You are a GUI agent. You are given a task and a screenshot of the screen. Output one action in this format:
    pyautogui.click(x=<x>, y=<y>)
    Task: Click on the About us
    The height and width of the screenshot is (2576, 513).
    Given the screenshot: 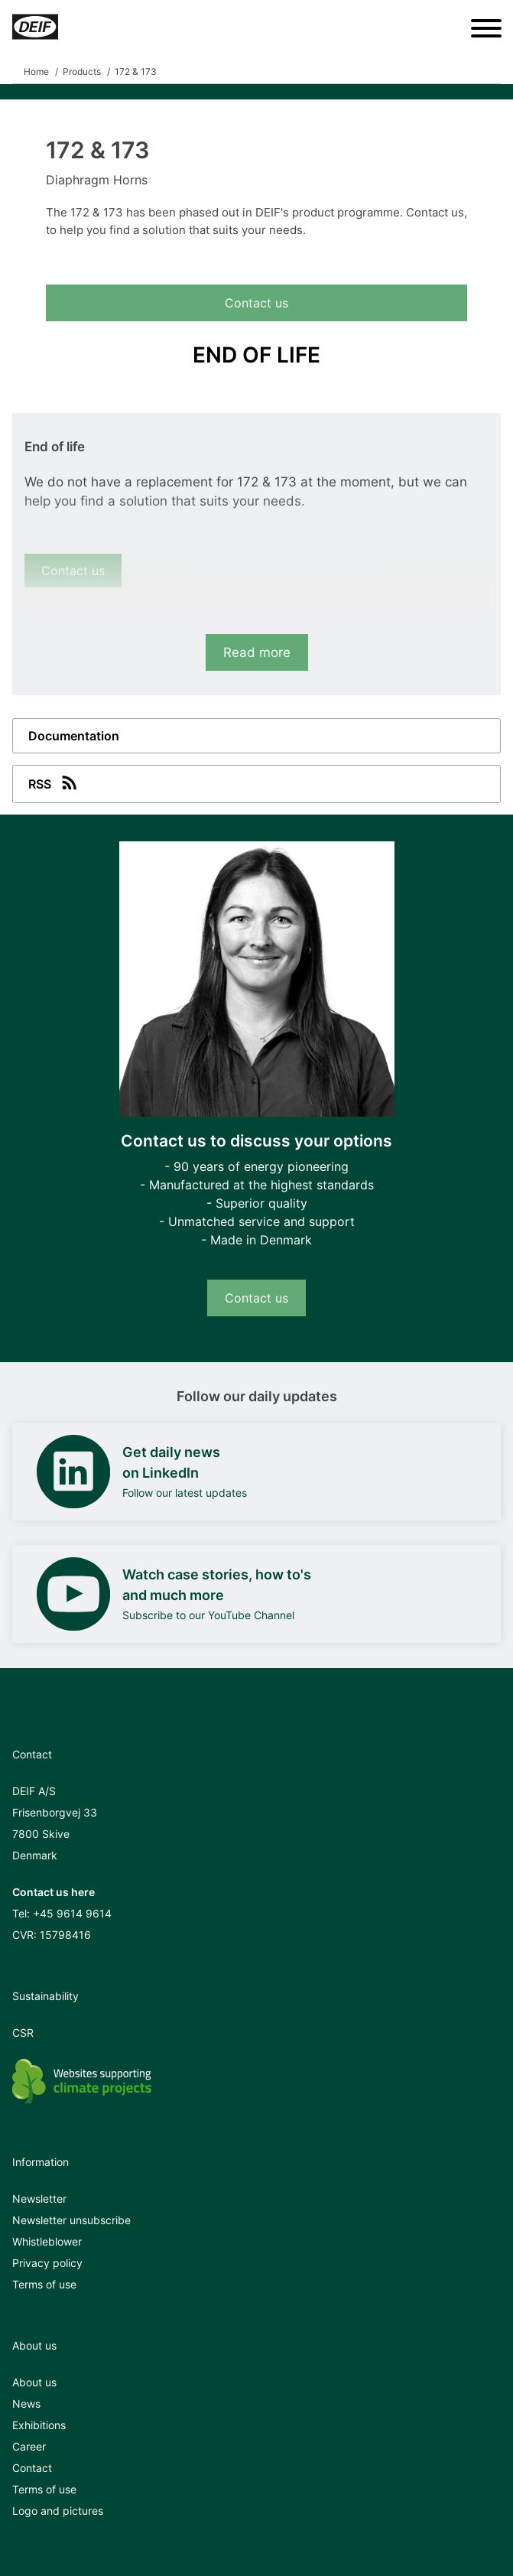 What is the action you would take?
    pyautogui.click(x=34, y=2382)
    